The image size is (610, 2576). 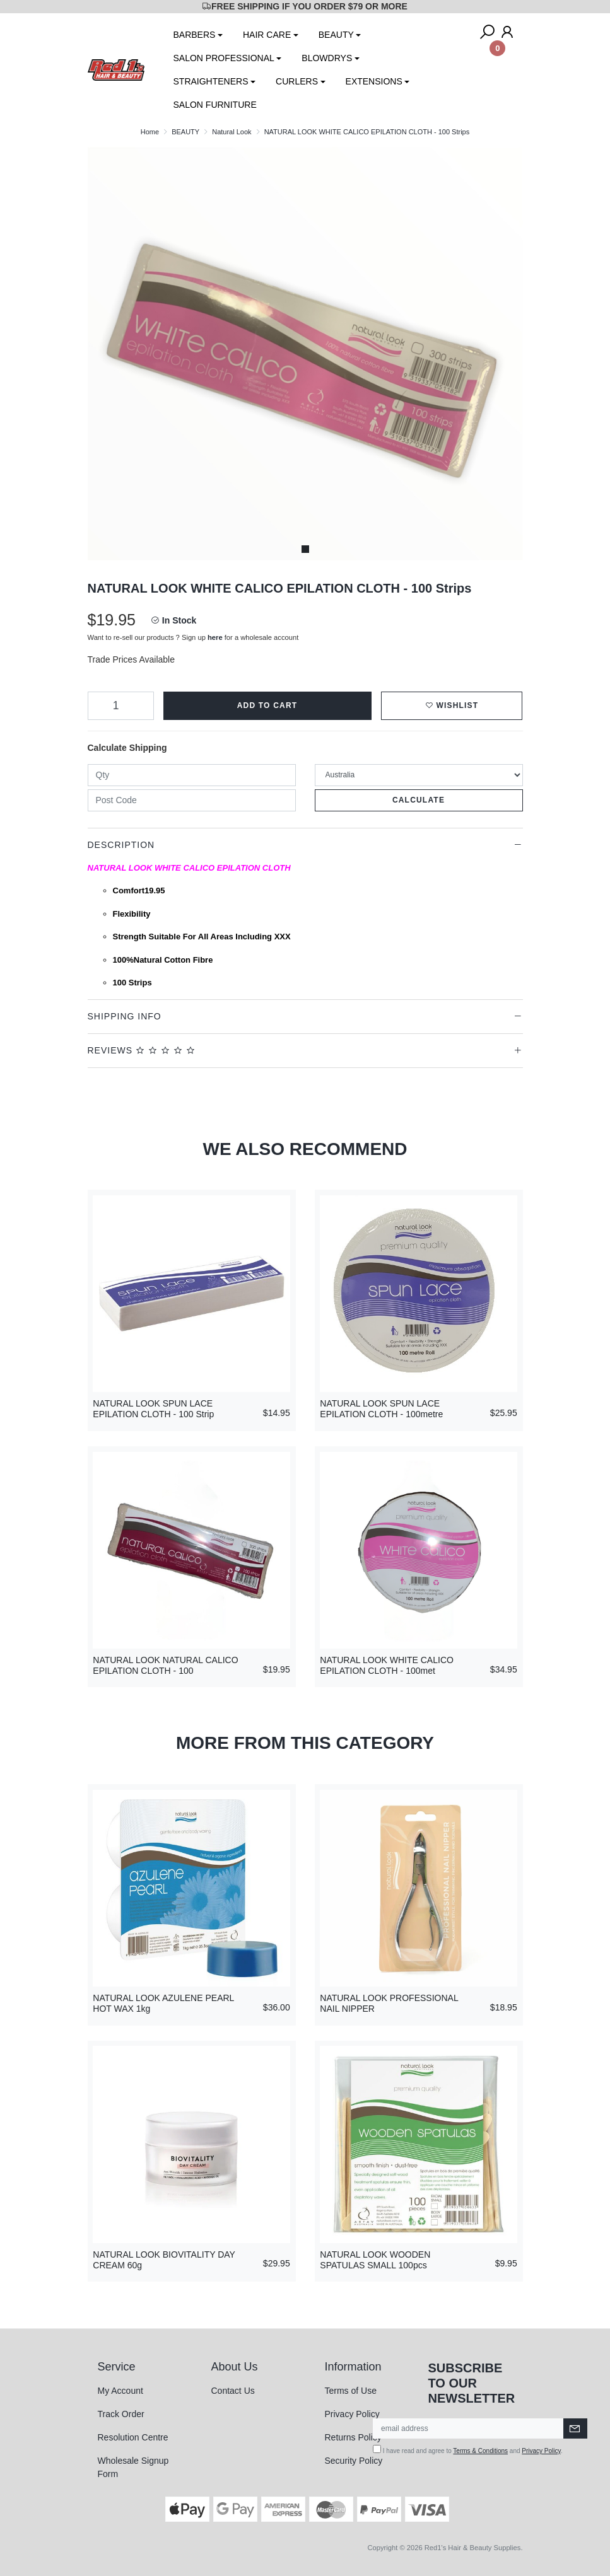 I want to click on [qty], so click(x=192, y=775).